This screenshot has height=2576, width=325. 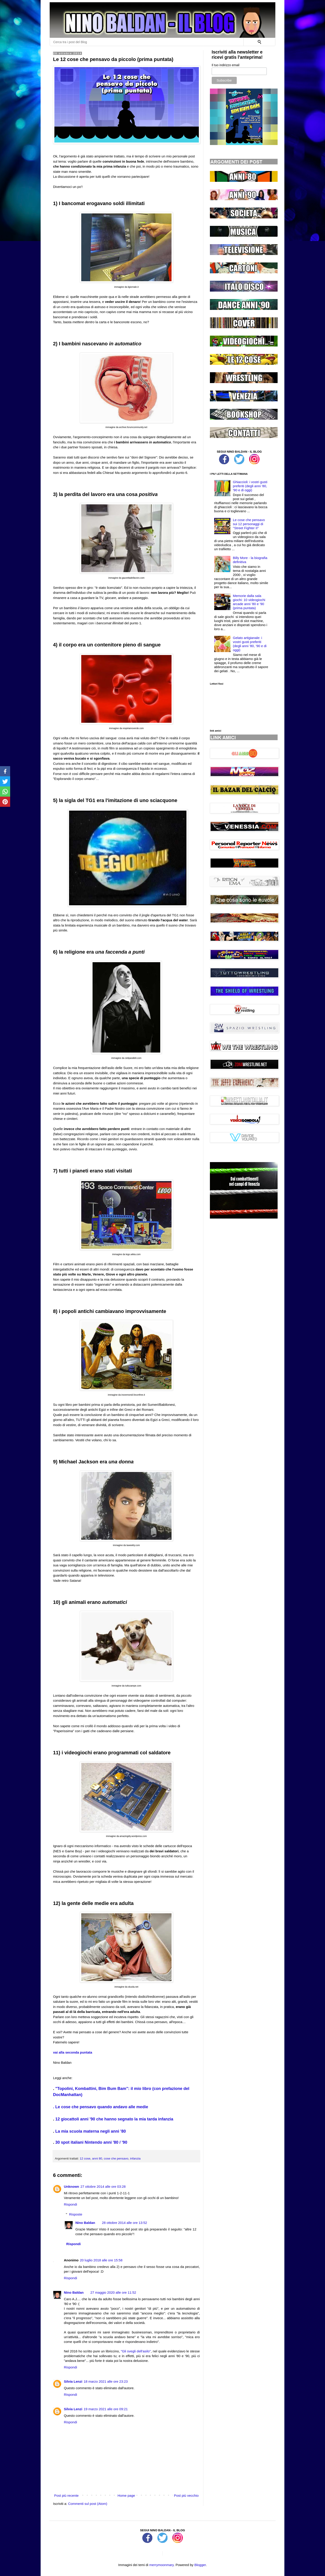 I want to click on Ghiaccioli: i vostri gusti preferiti (degli anni '80, '90 e di oggi), so click(x=250, y=486).